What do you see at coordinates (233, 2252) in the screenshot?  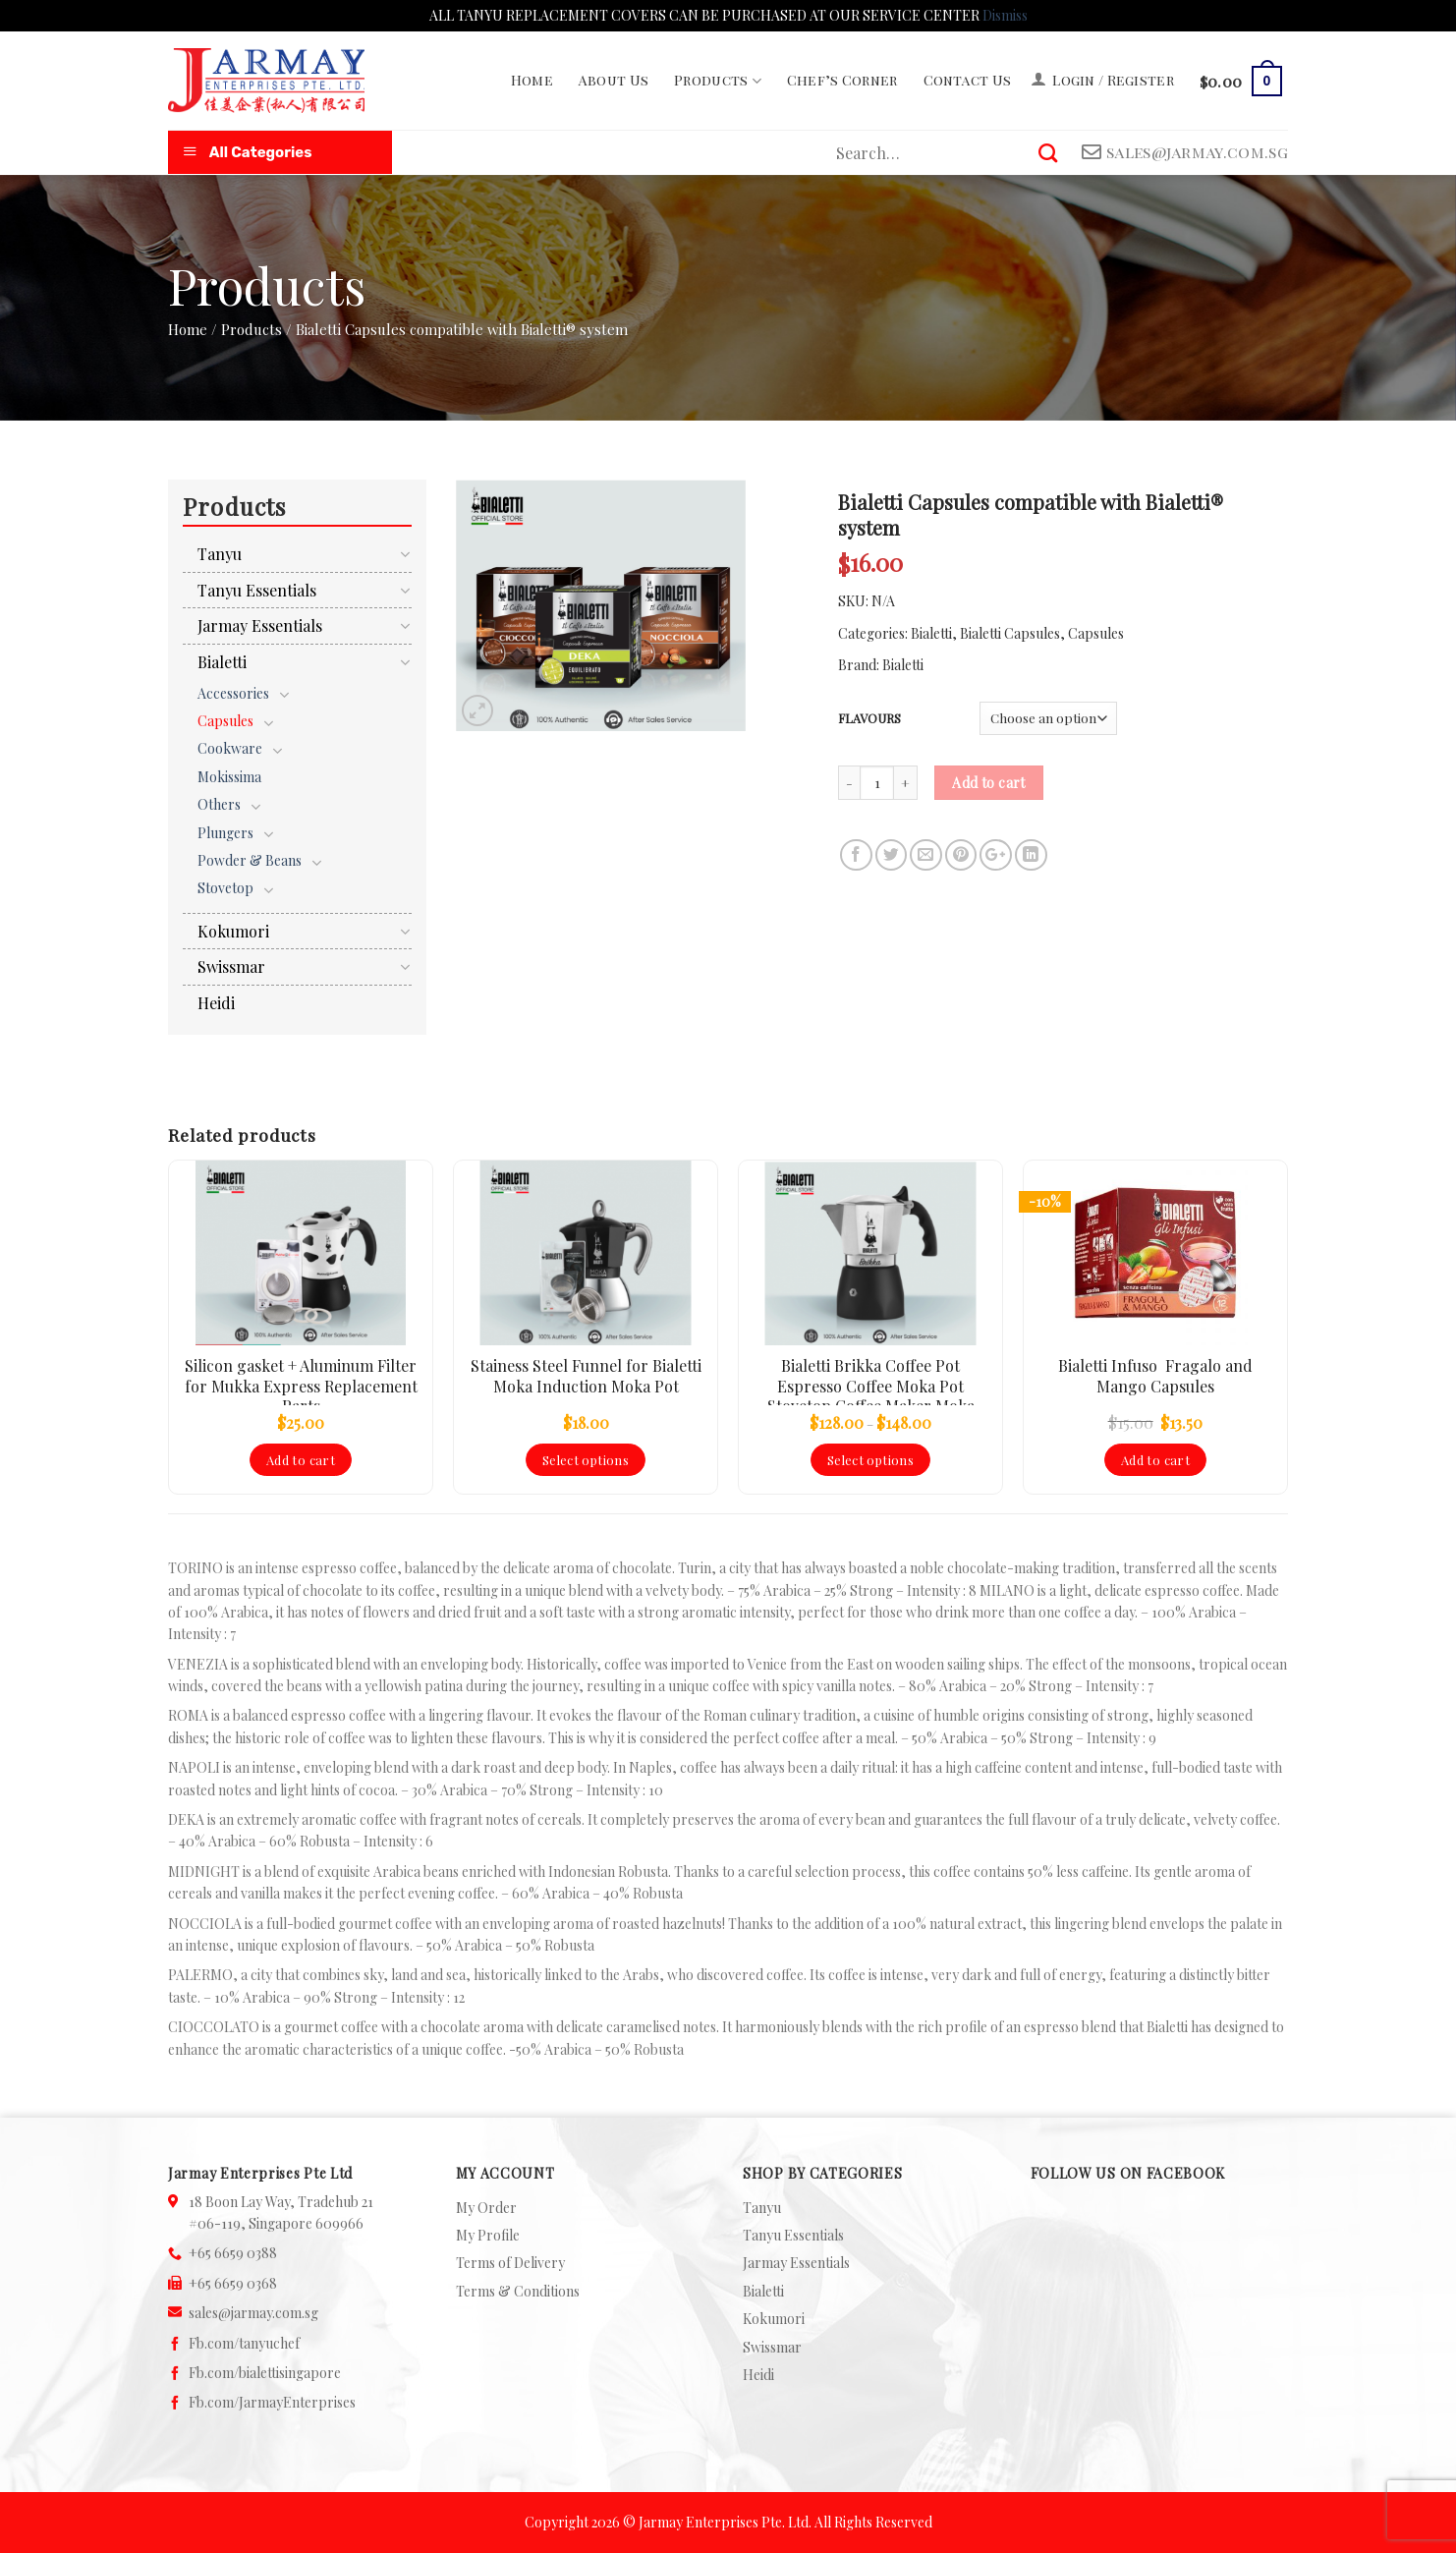 I see `+65 6659 0388` at bounding box center [233, 2252].